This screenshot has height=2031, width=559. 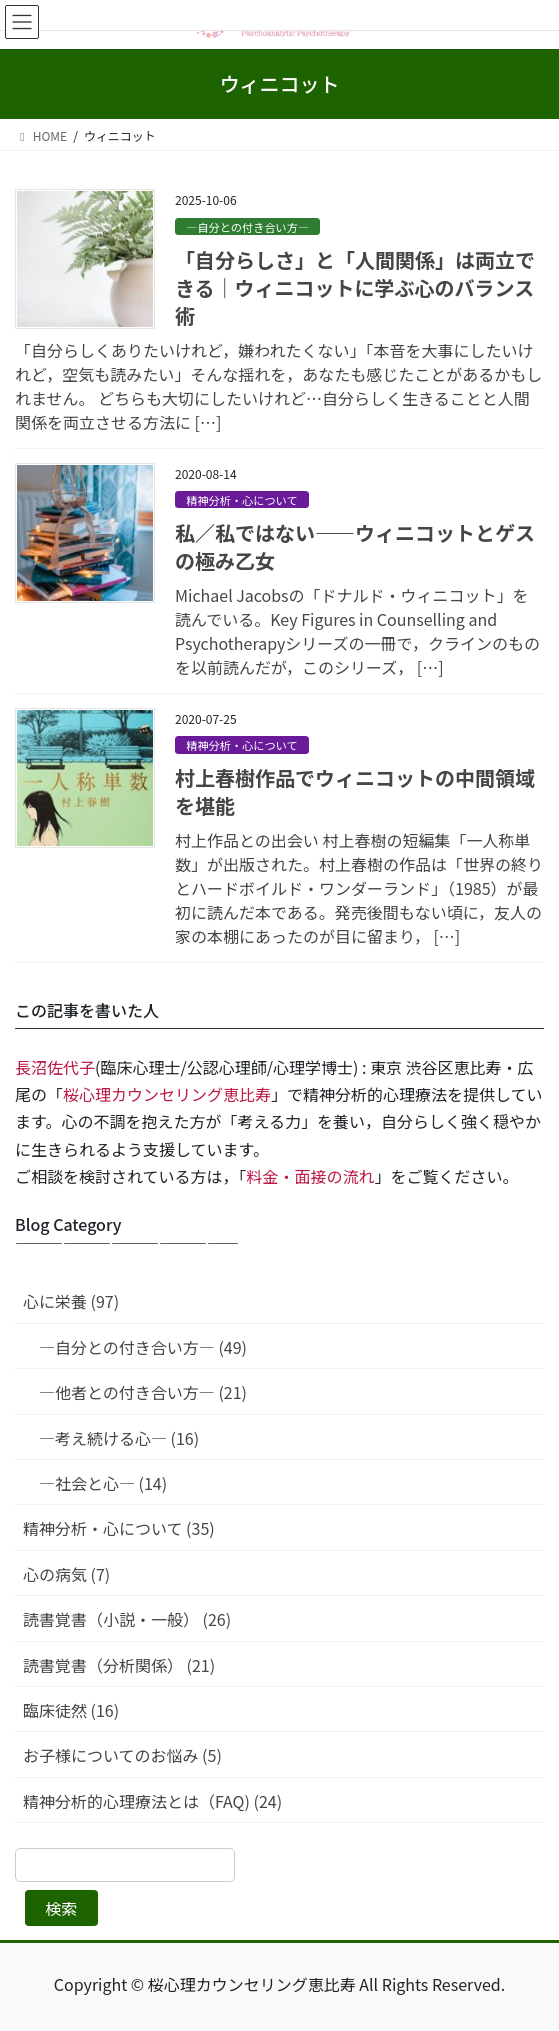 What do you see at coordinates (143, 1392) in the screenshot?
I see `—他者との付き合い方— (21)` at bounding box center [143, 1392].